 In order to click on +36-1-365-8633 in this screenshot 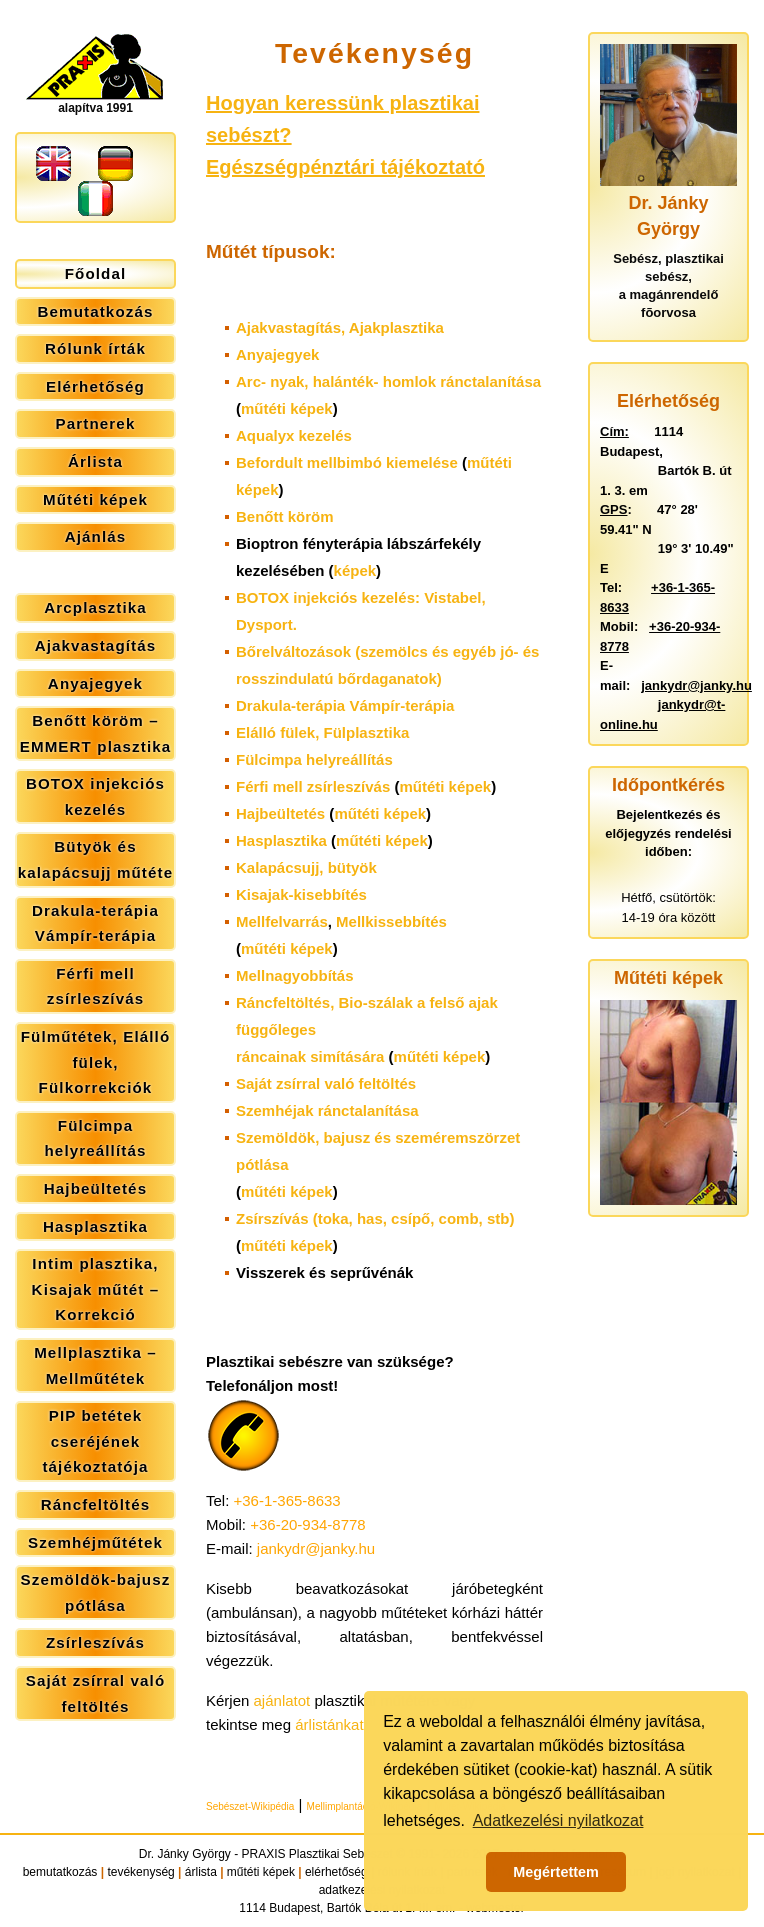, I will do `click(287, 1500)`.